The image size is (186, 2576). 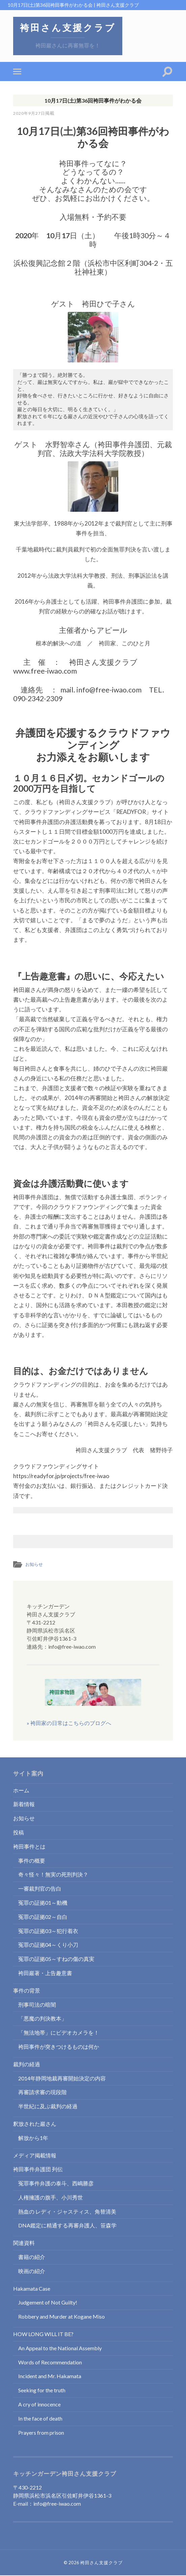 What do you see at coordinates (53, 1874) in the screenshot?
I see `奇々怪々！無実の死刑判決？` at bounding box center [53, 1874].